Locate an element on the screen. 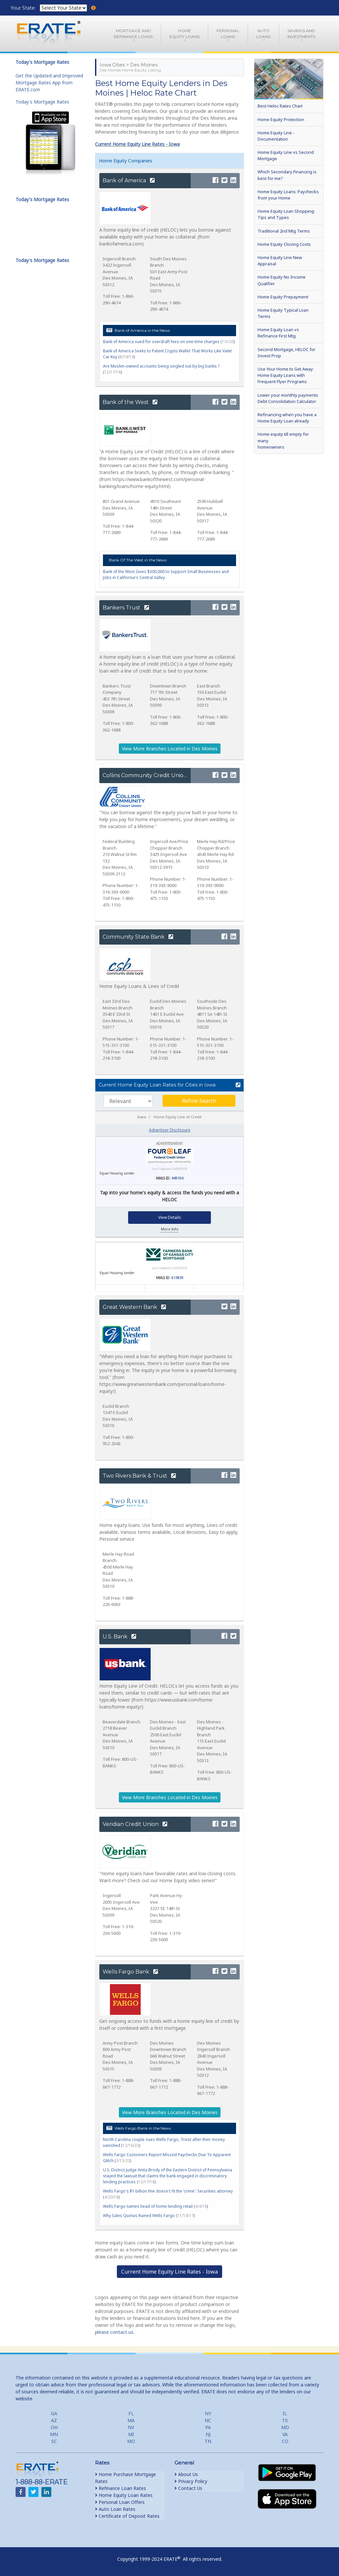 This screenshot has width=339, height=2576. NY is located at coordinates (208, 2413).